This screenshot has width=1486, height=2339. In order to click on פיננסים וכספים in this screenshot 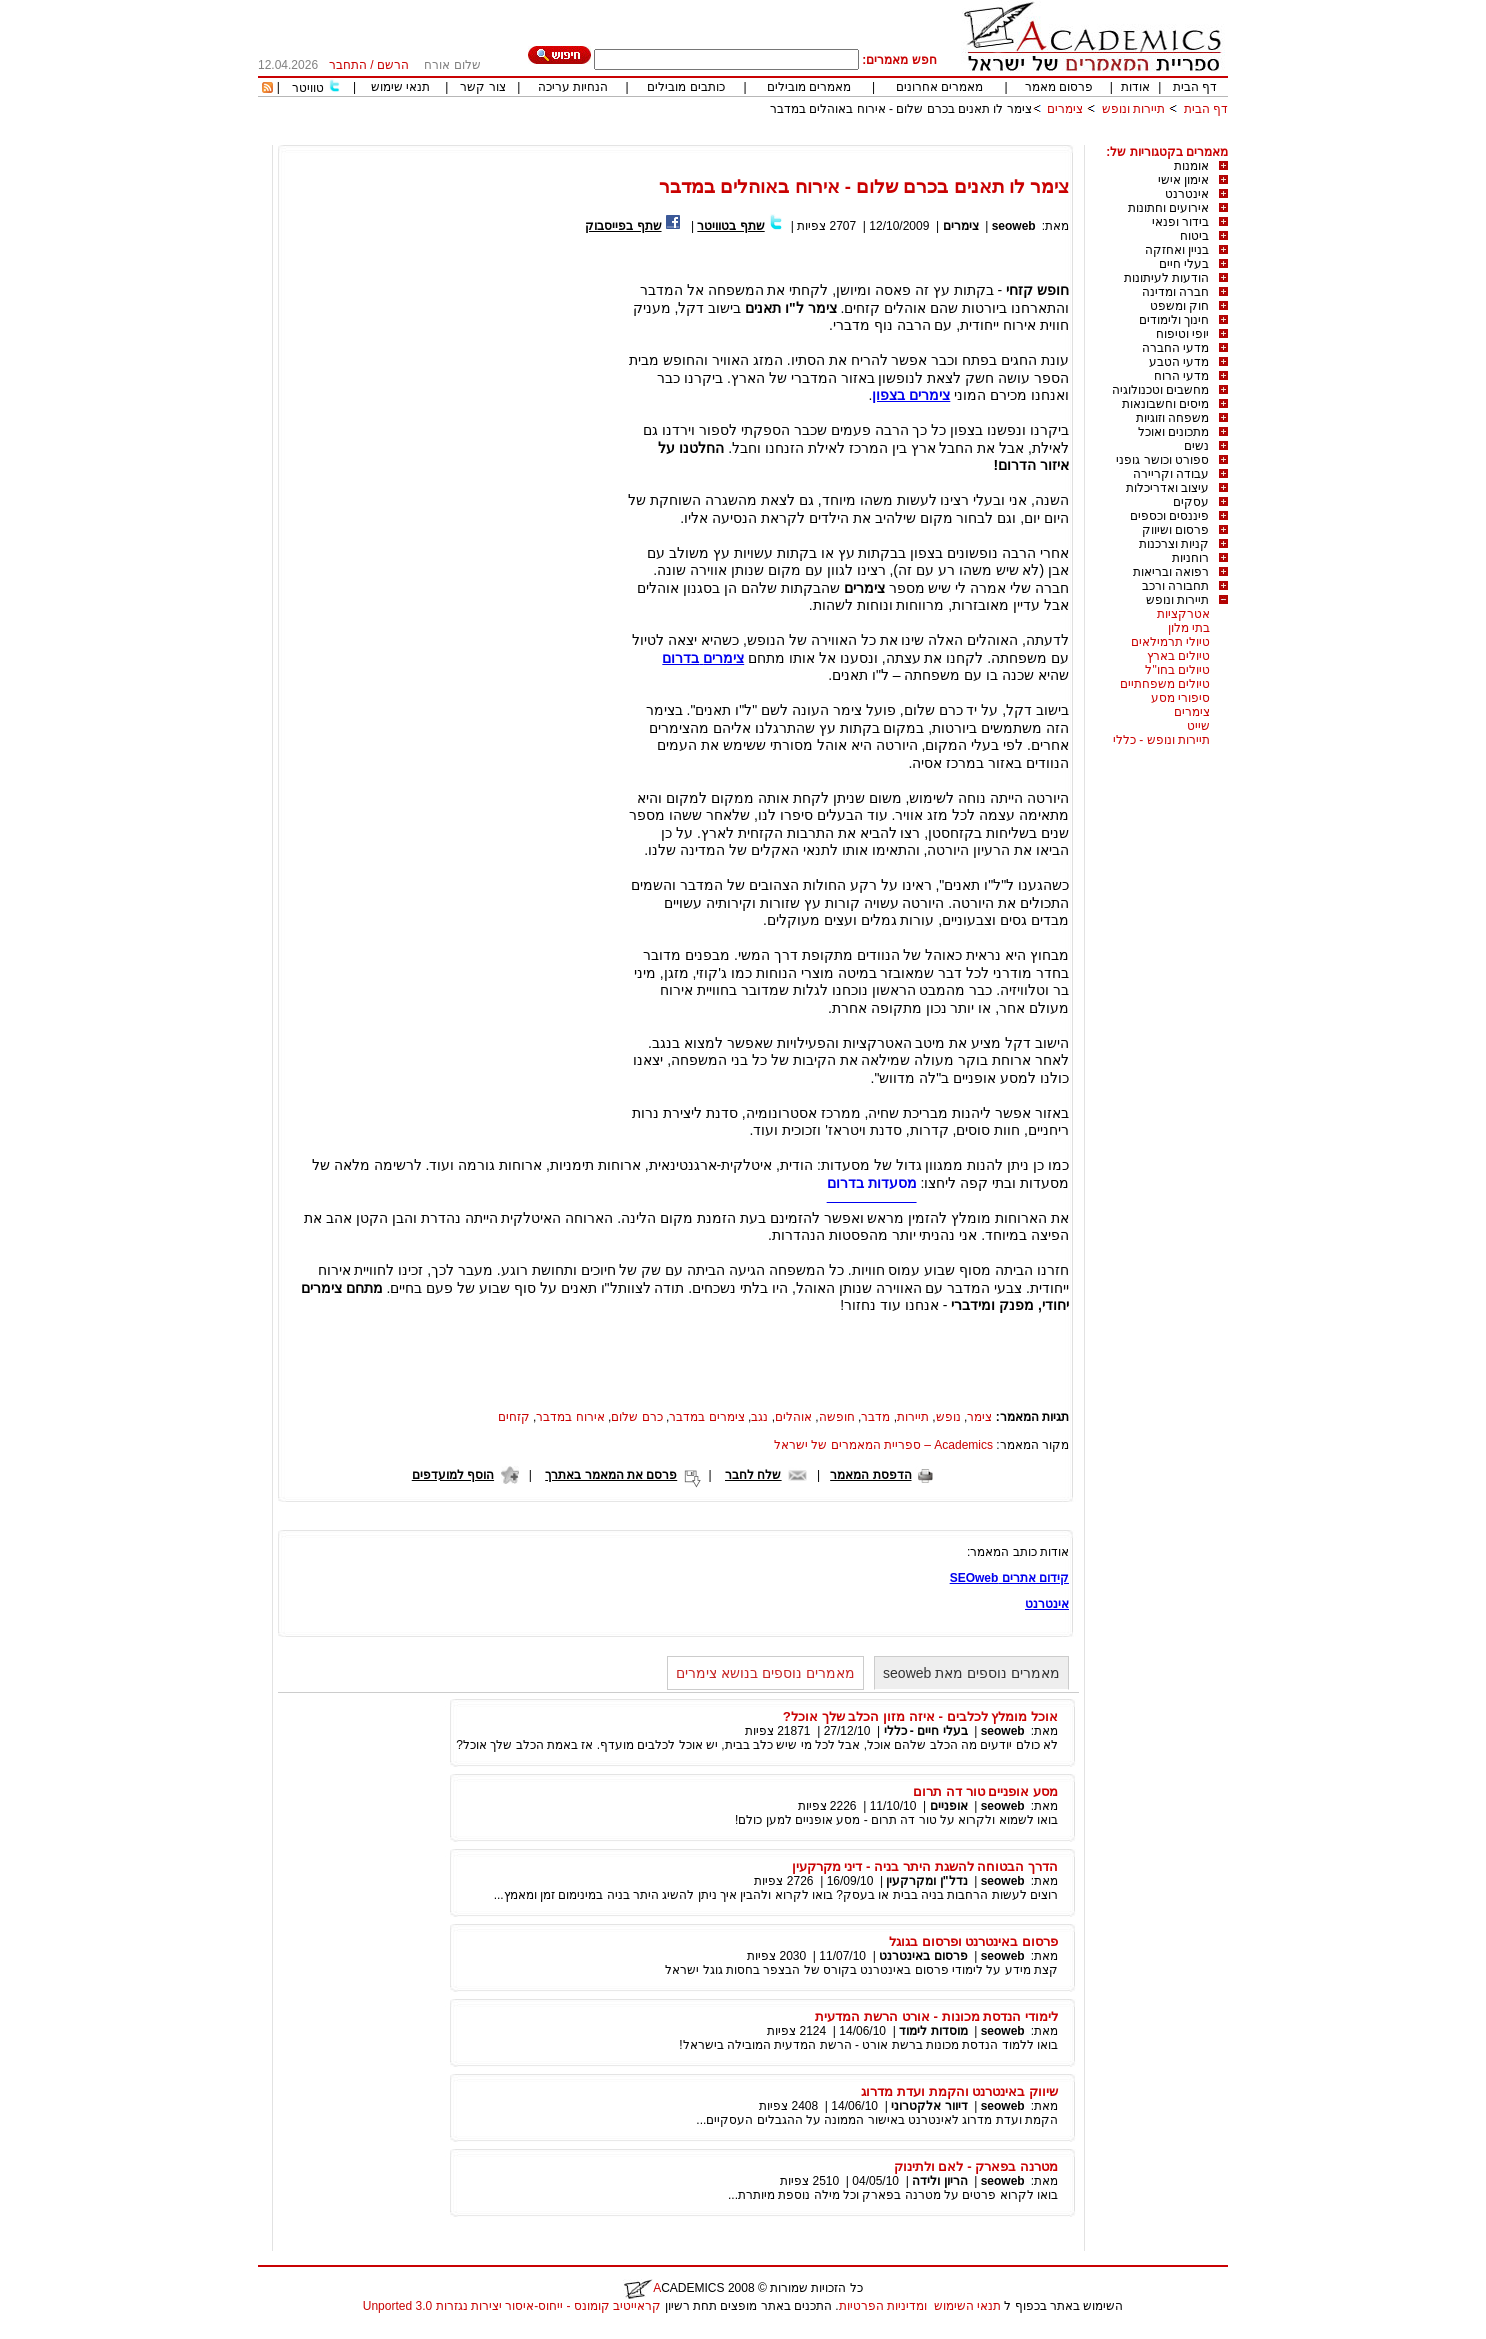, I will do `click(1169, 516)`.